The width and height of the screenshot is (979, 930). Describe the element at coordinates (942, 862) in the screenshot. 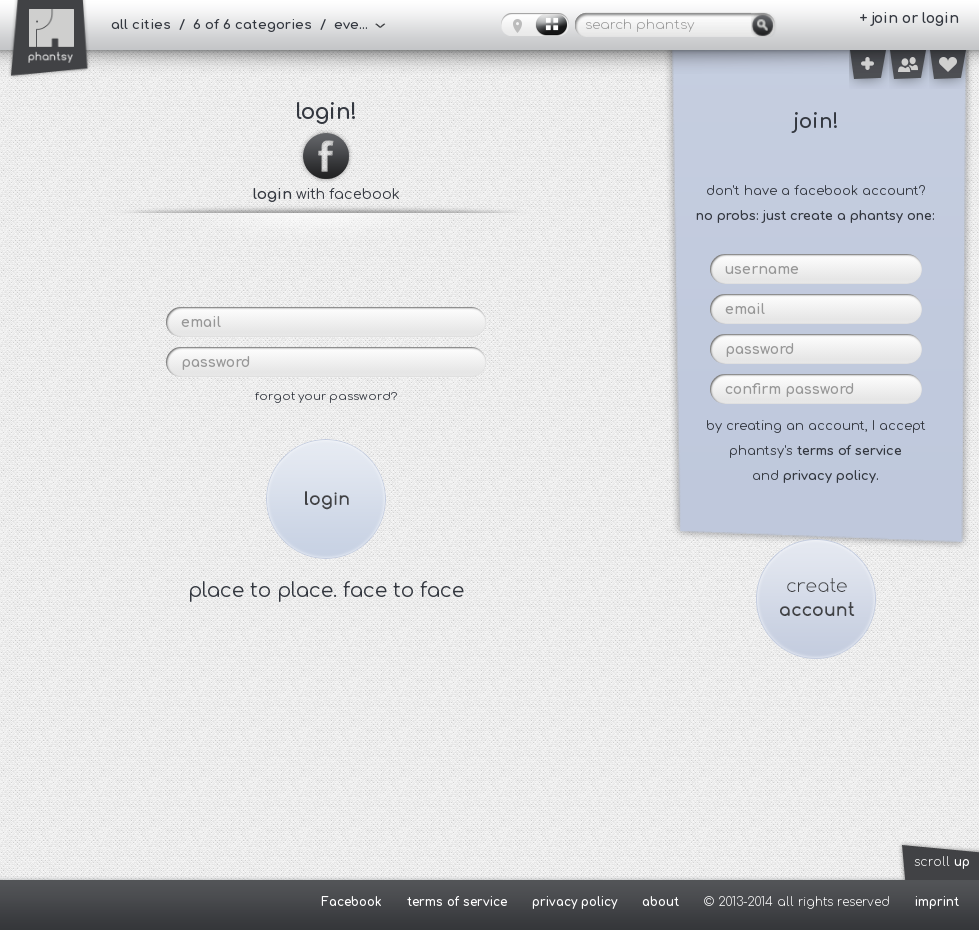

I see `scroll` at that location.